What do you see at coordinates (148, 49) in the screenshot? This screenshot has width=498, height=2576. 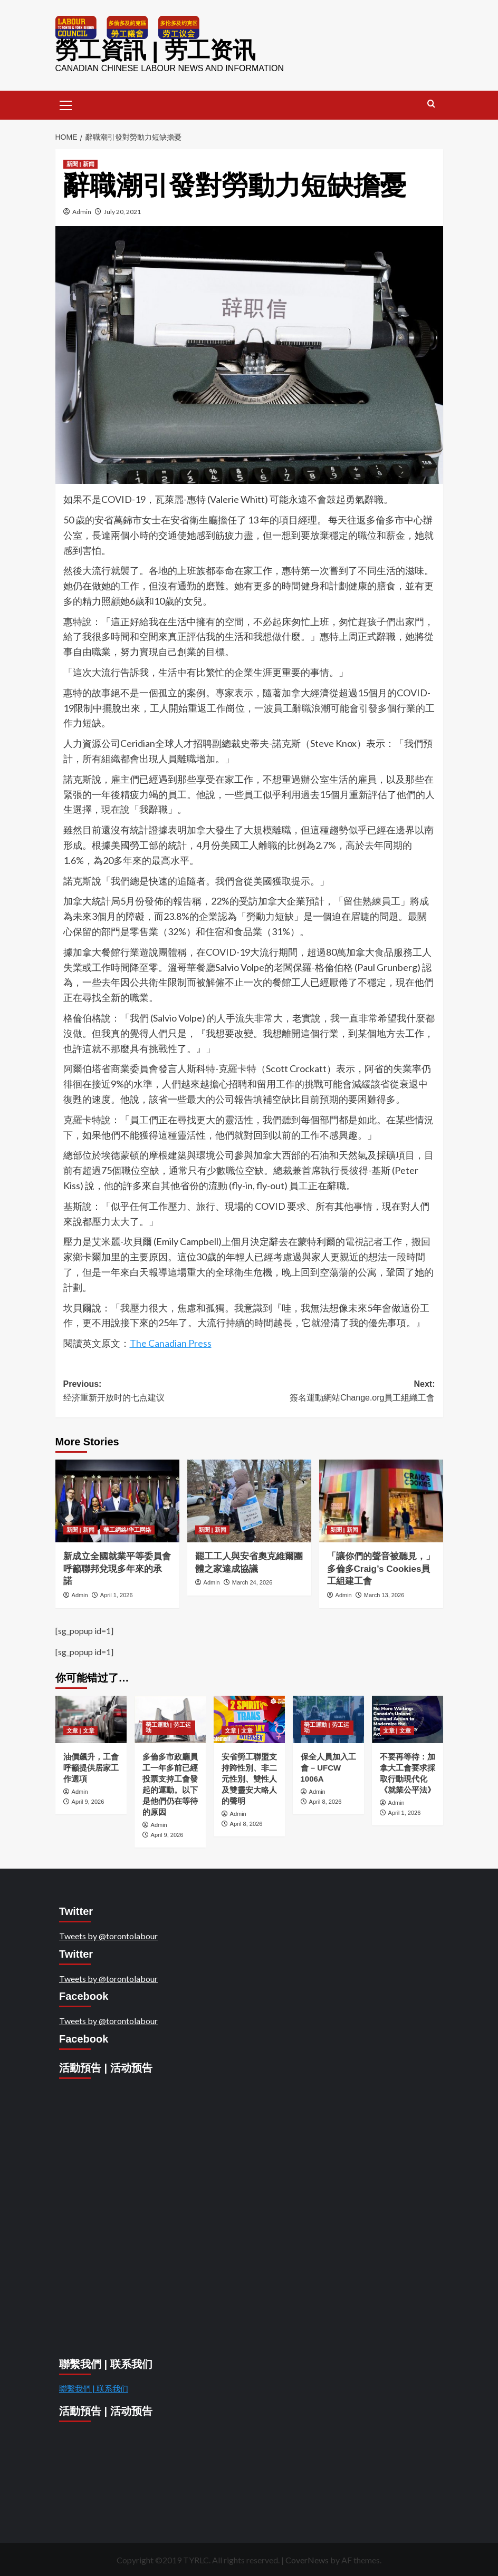 I see `勞工資訊 | 劳工资讯` at bounding box center [148, 49].